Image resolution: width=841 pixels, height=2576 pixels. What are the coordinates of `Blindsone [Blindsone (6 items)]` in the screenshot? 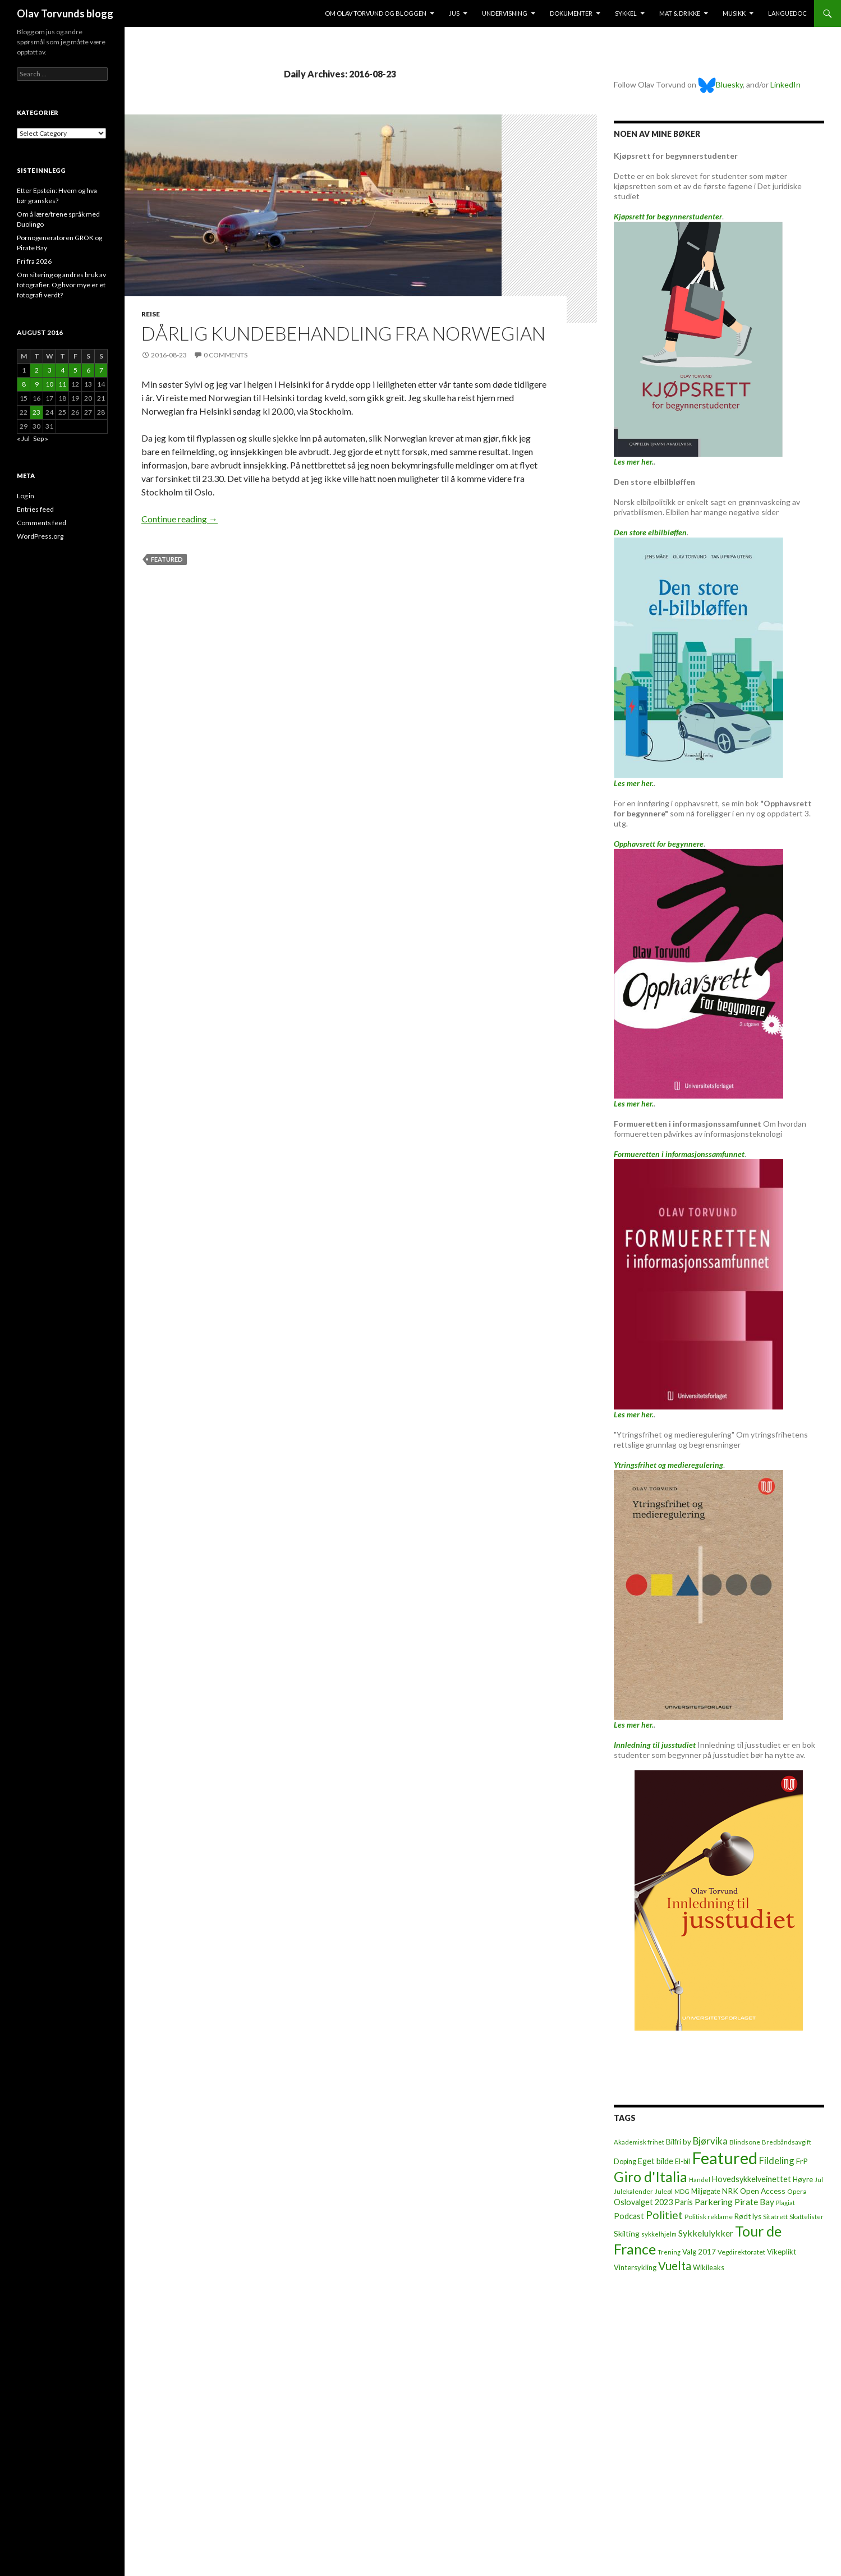 It's located at (744, 2142).